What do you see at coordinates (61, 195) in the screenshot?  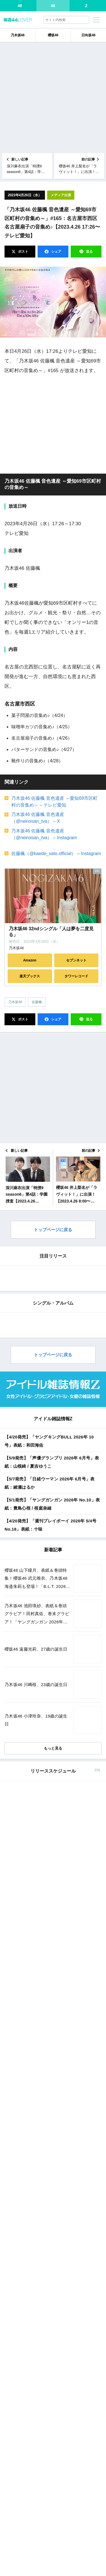 I see `メディア出演` at bounding box center [61, 195].